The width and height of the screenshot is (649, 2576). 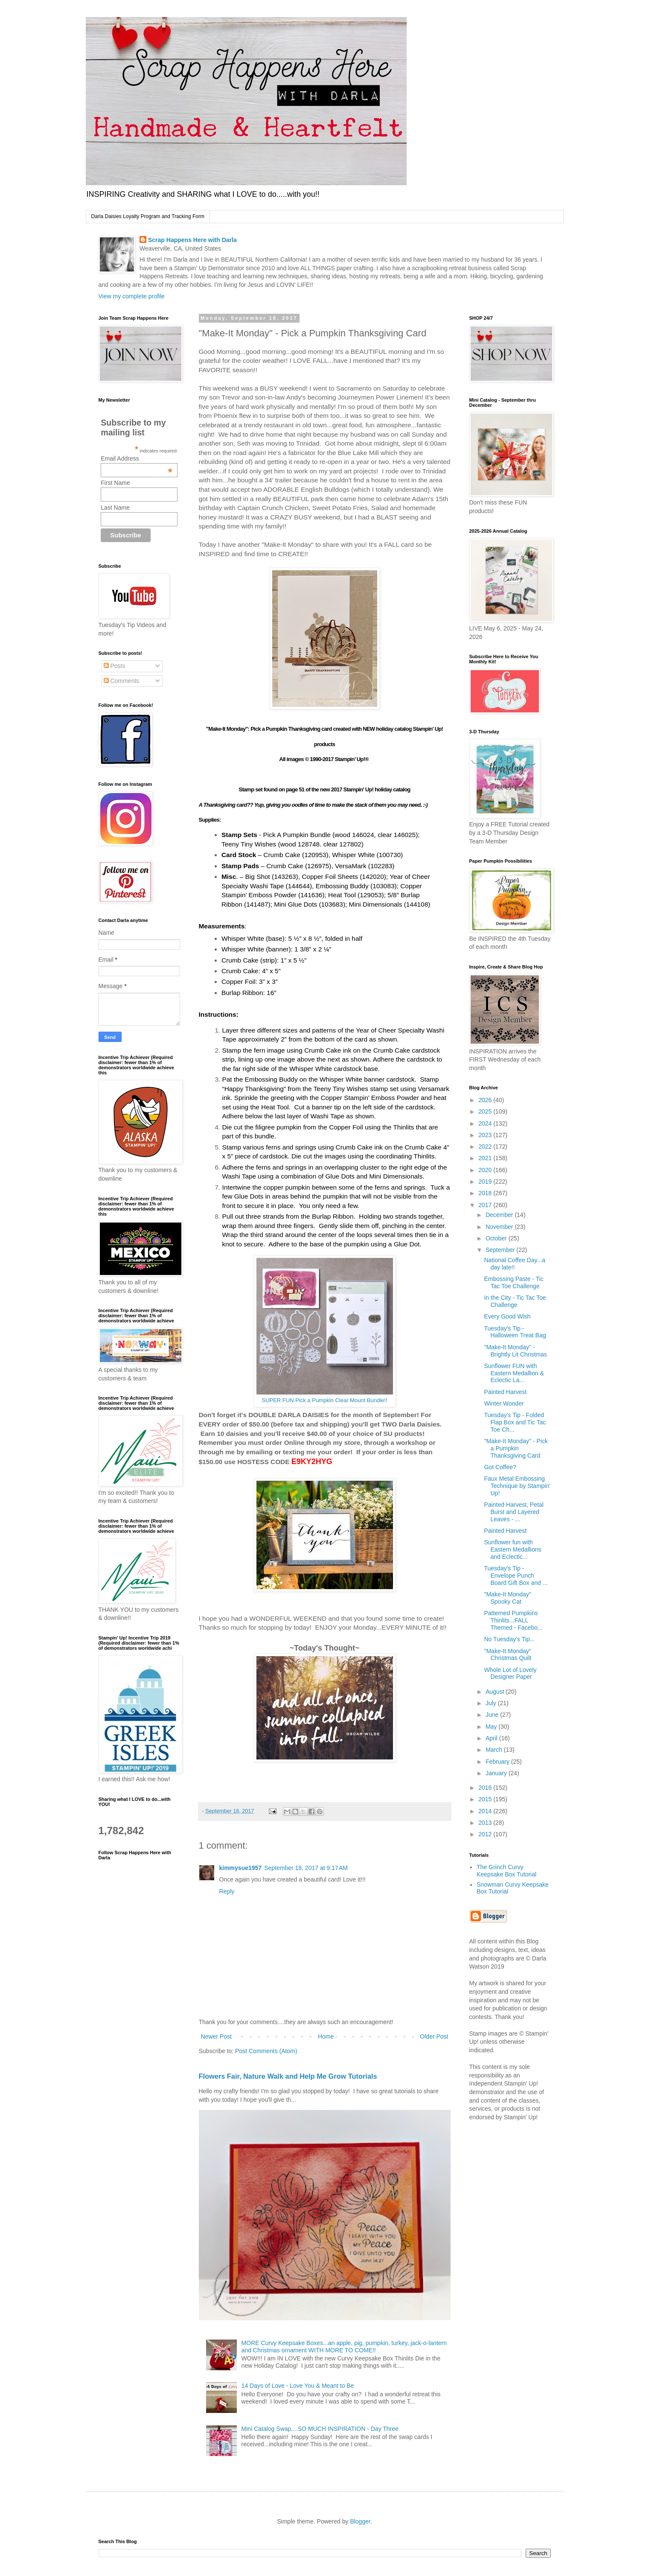 What do you see at coordinates (497, 1773) in the screenshot?
I see `January` at bounding box center [497, 1773].